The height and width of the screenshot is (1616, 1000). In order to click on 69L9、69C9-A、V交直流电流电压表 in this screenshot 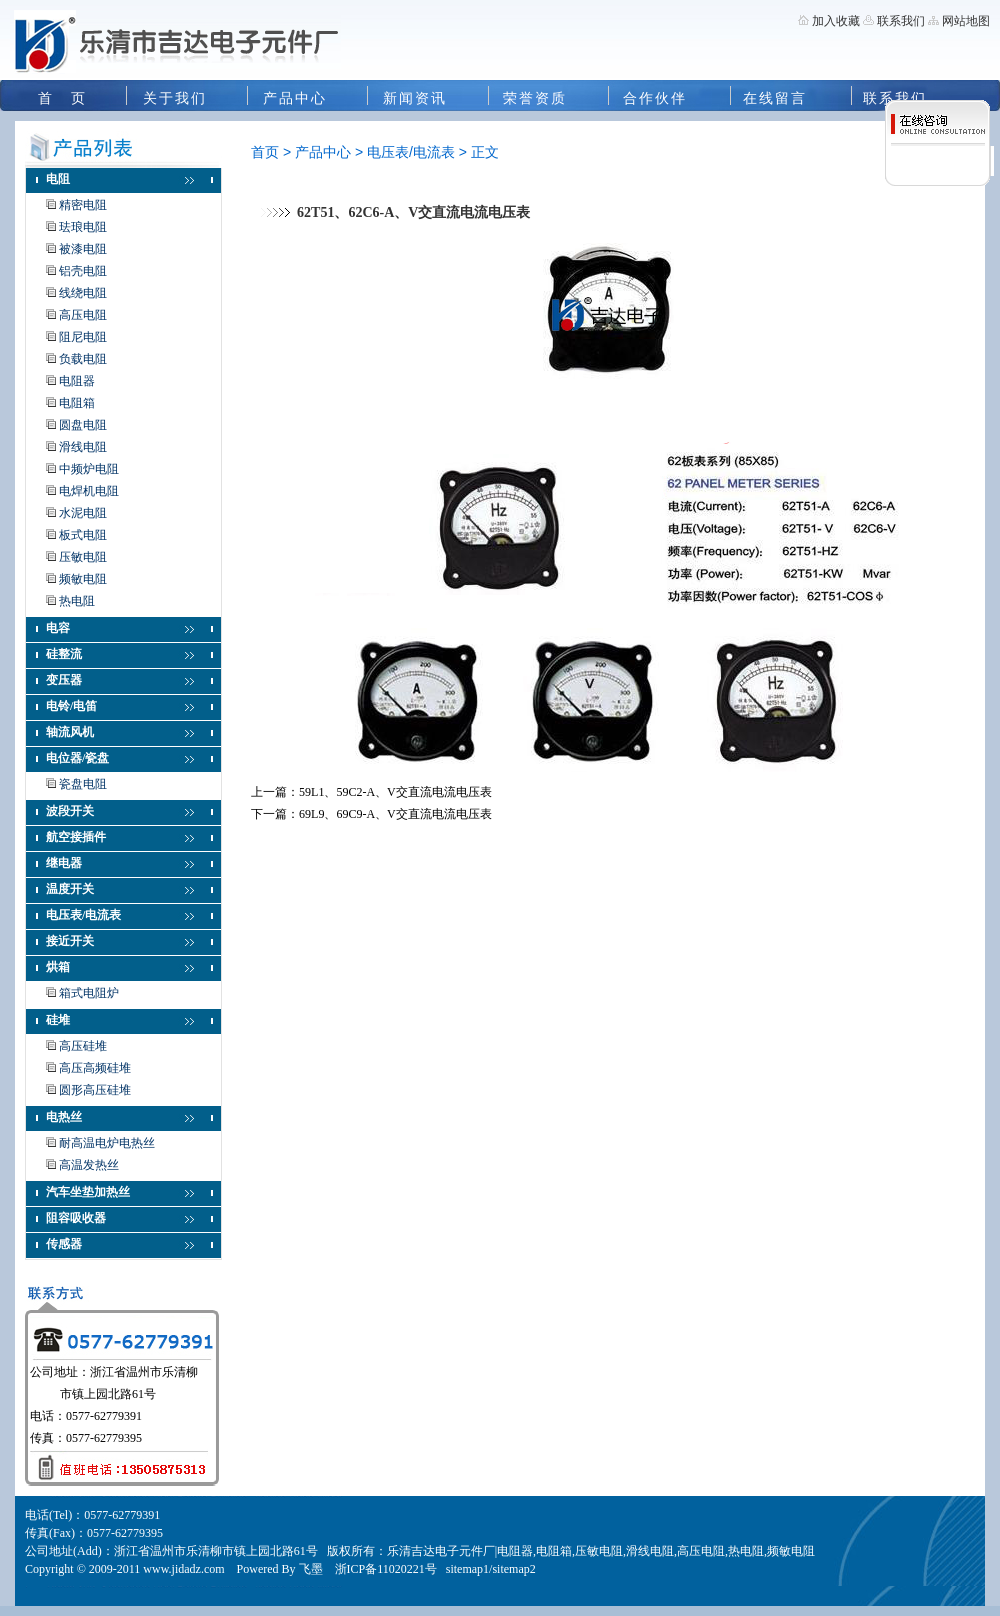, I will do `click(395, 814)`.